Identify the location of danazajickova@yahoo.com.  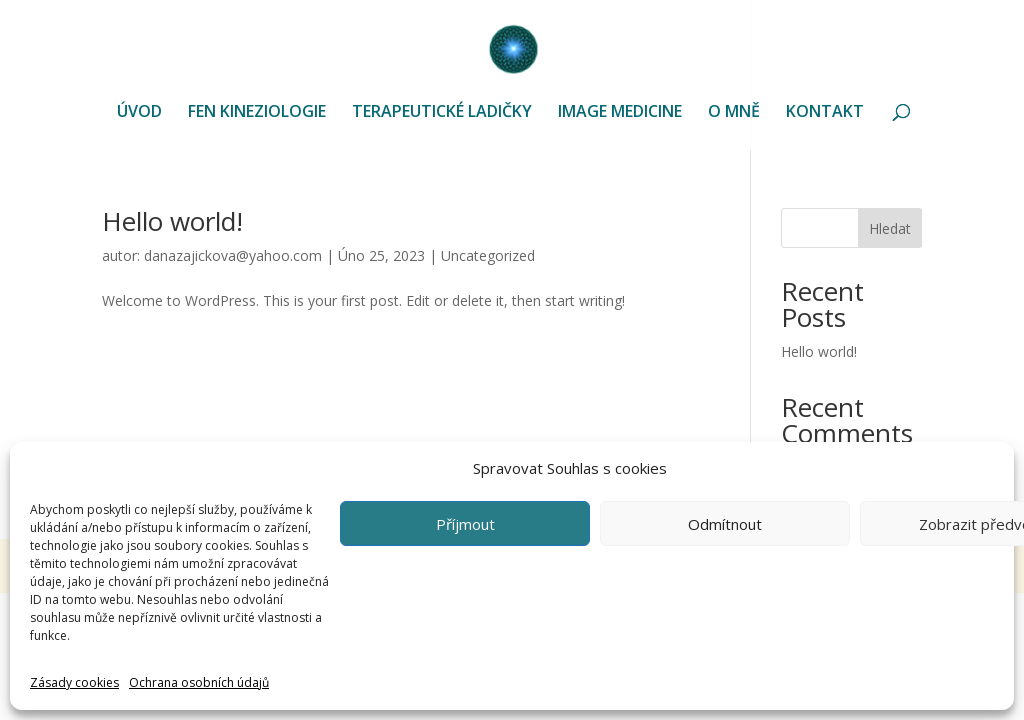
(233, 255).